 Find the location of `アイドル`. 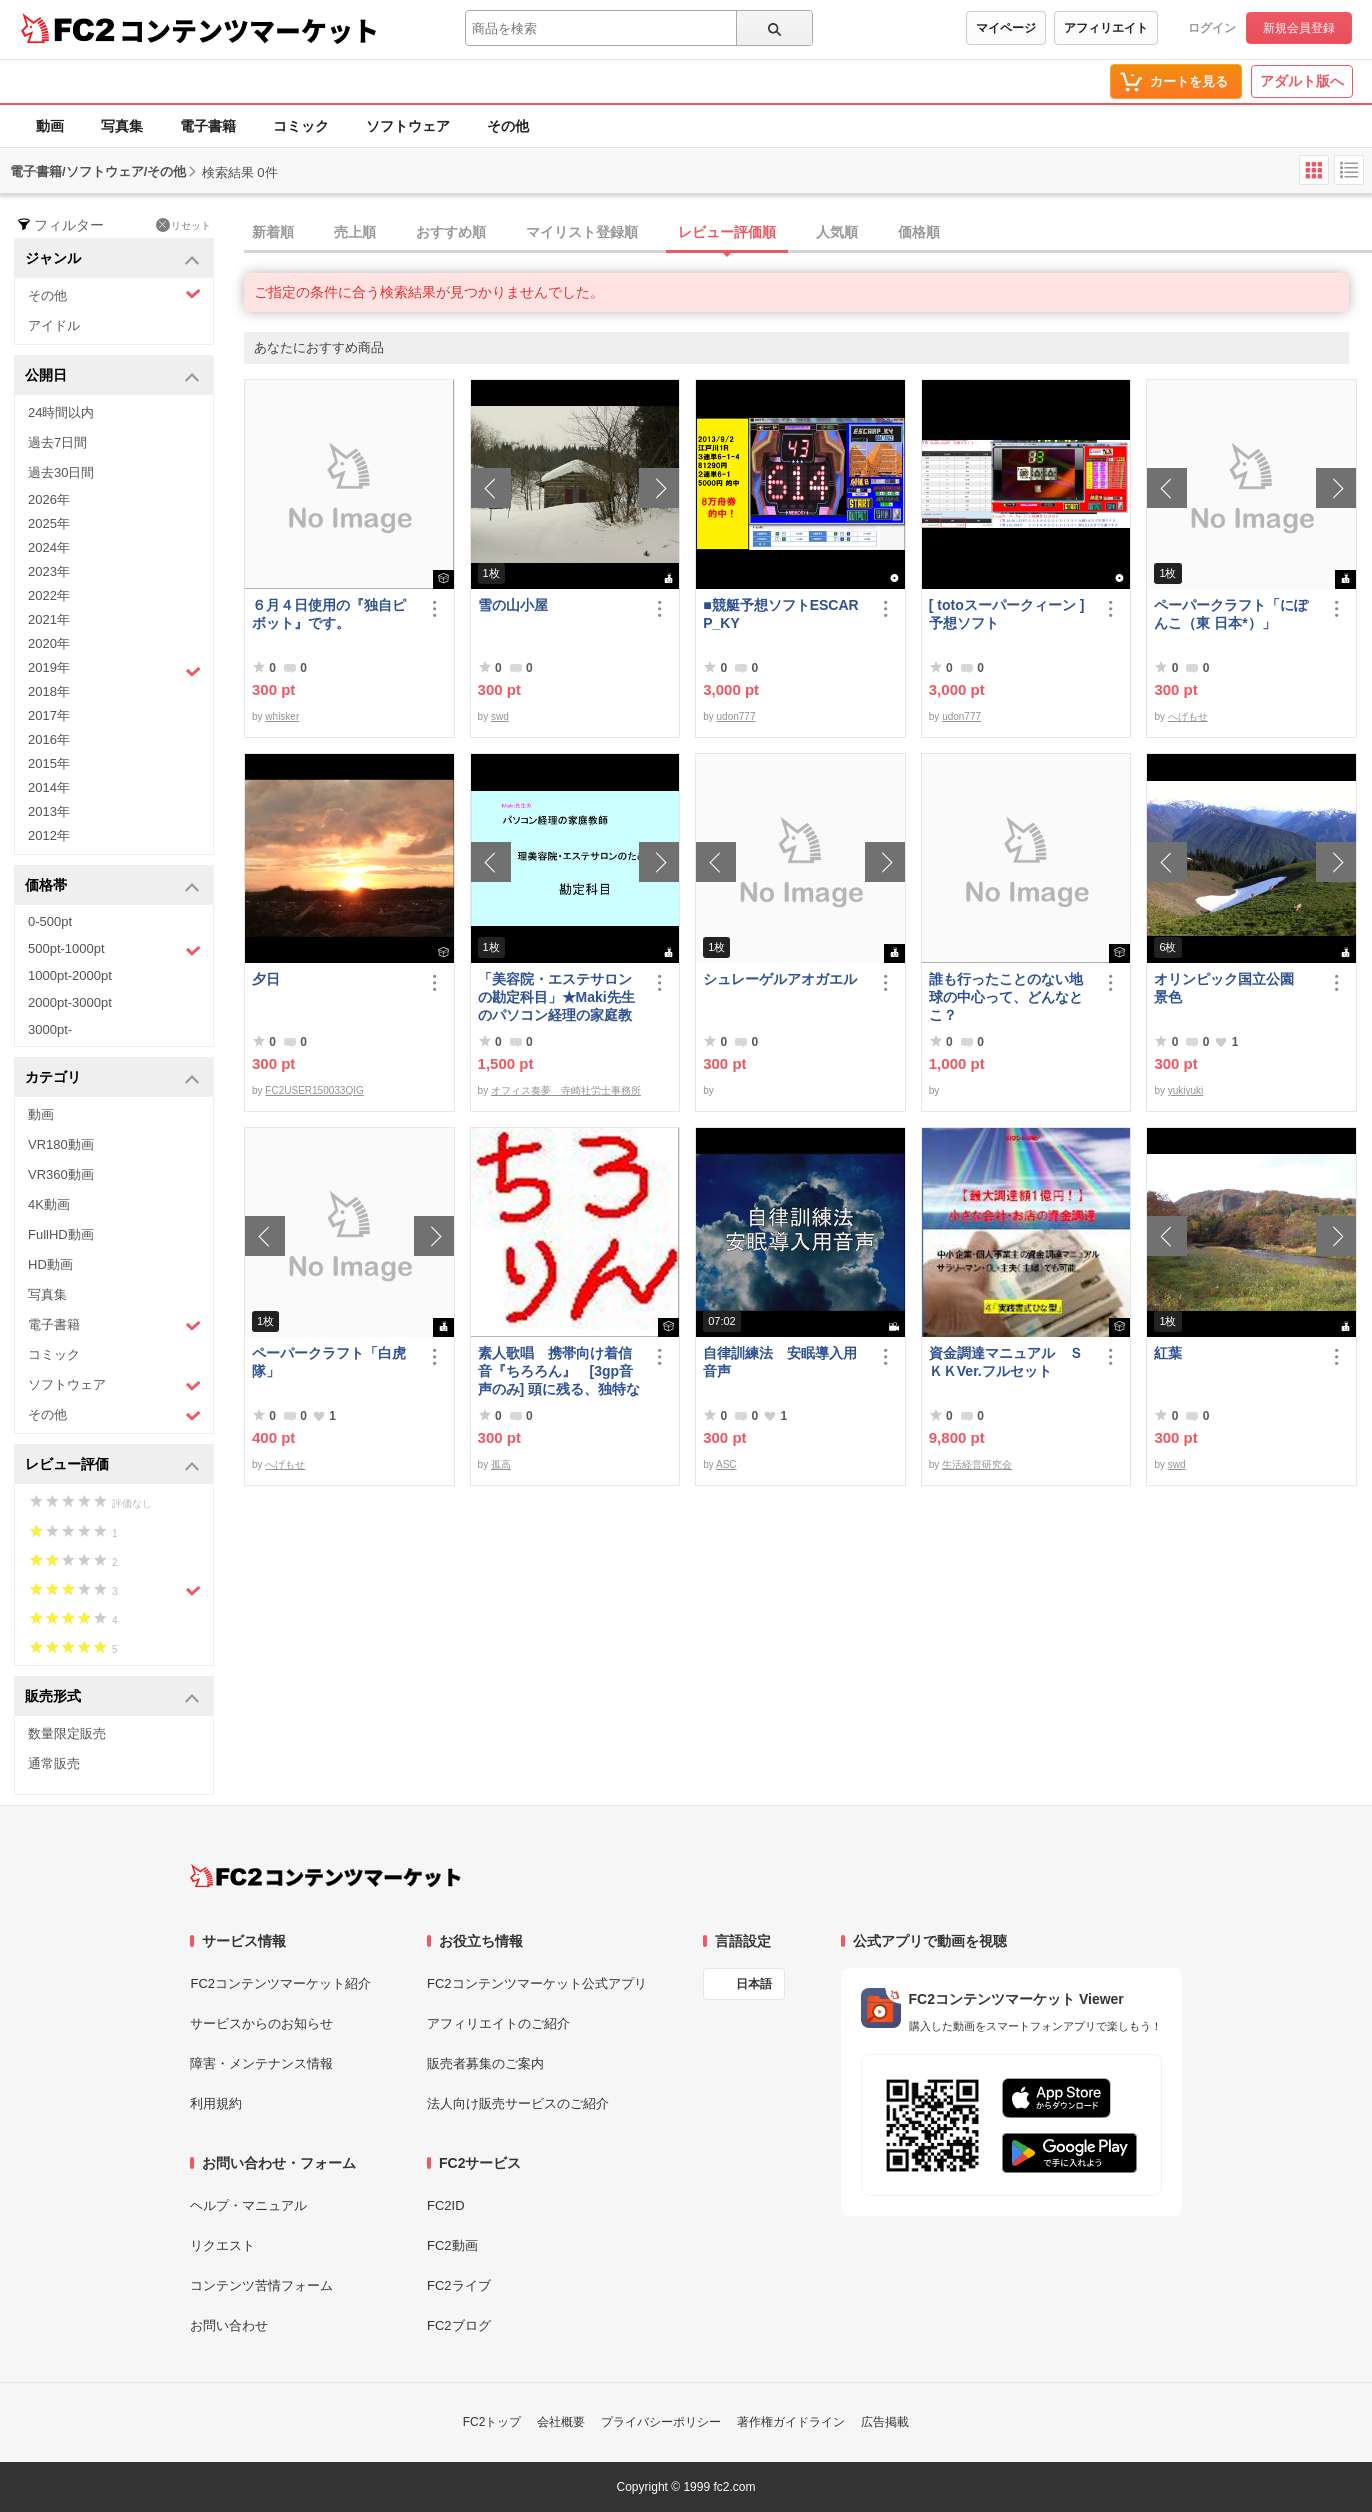

アイドル is located at coordinates (54, 325).